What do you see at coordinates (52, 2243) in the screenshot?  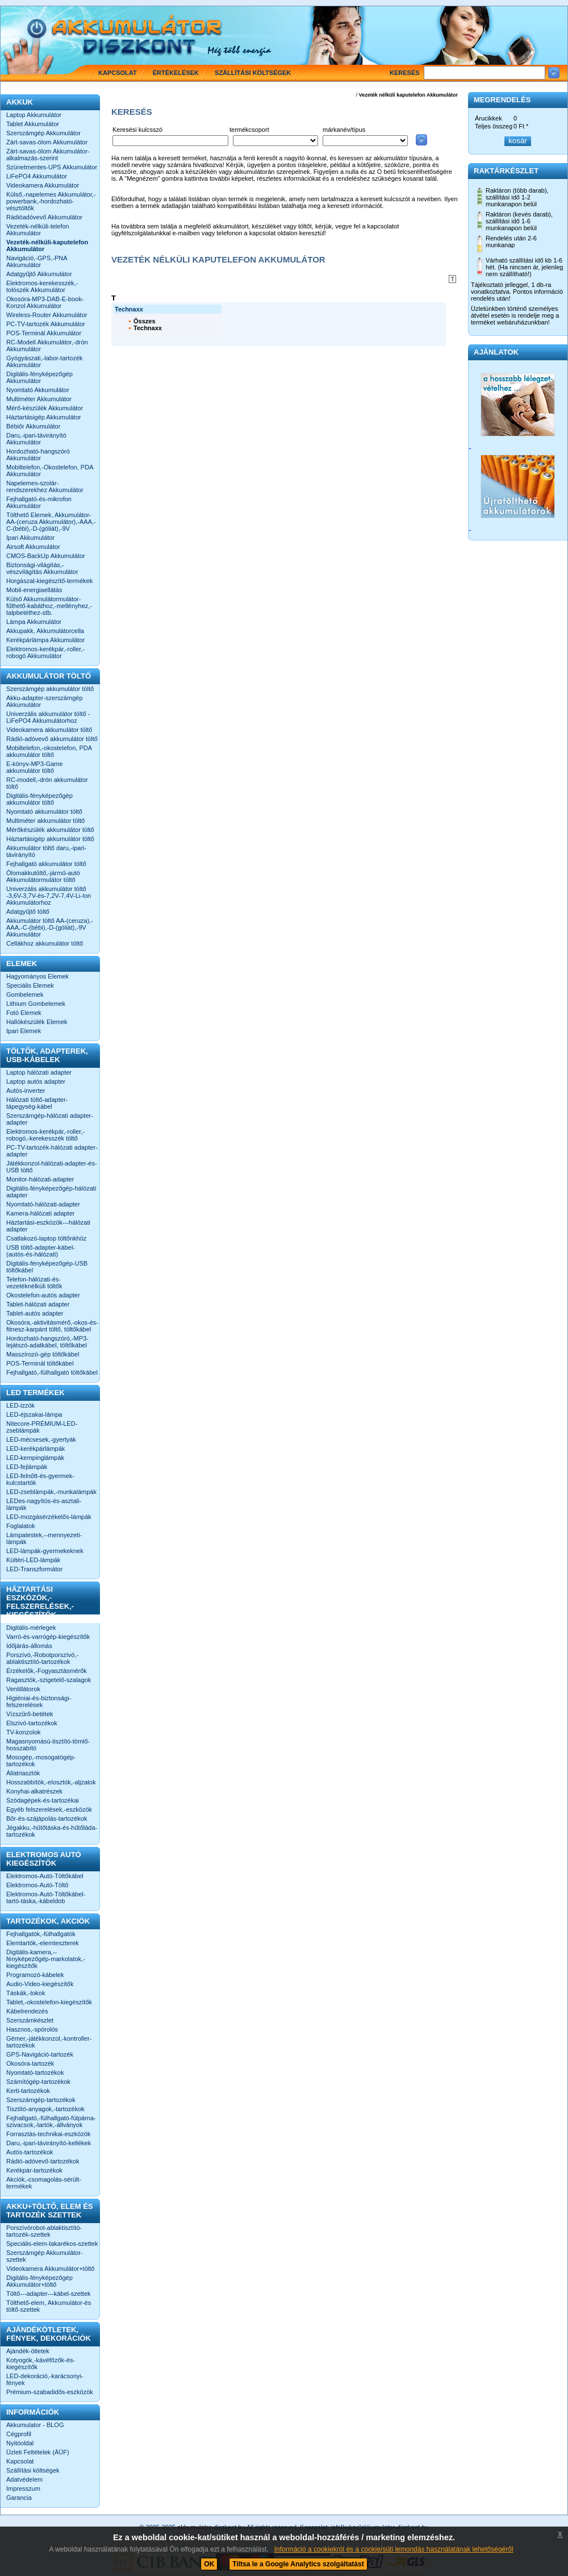 I see `Speciális-elem-takarékos-szettek` at bounding box center [52, 2243].